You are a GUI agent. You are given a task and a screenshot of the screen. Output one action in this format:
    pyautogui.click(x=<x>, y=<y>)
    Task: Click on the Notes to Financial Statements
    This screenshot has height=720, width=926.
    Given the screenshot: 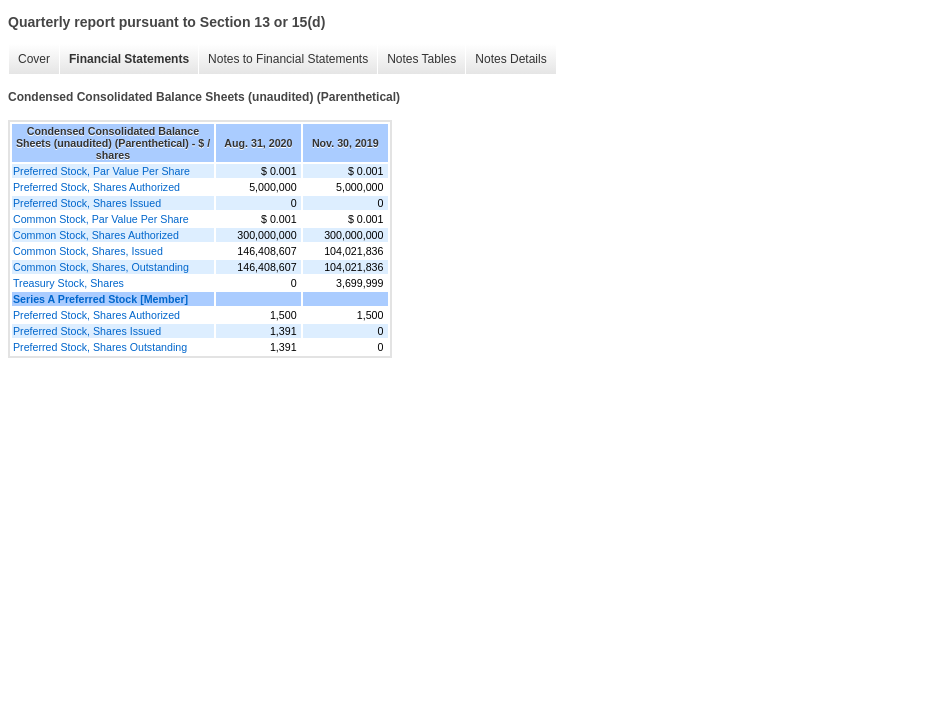 What is the action you would take?
    pyautogui.click(x=288, y=59)
    